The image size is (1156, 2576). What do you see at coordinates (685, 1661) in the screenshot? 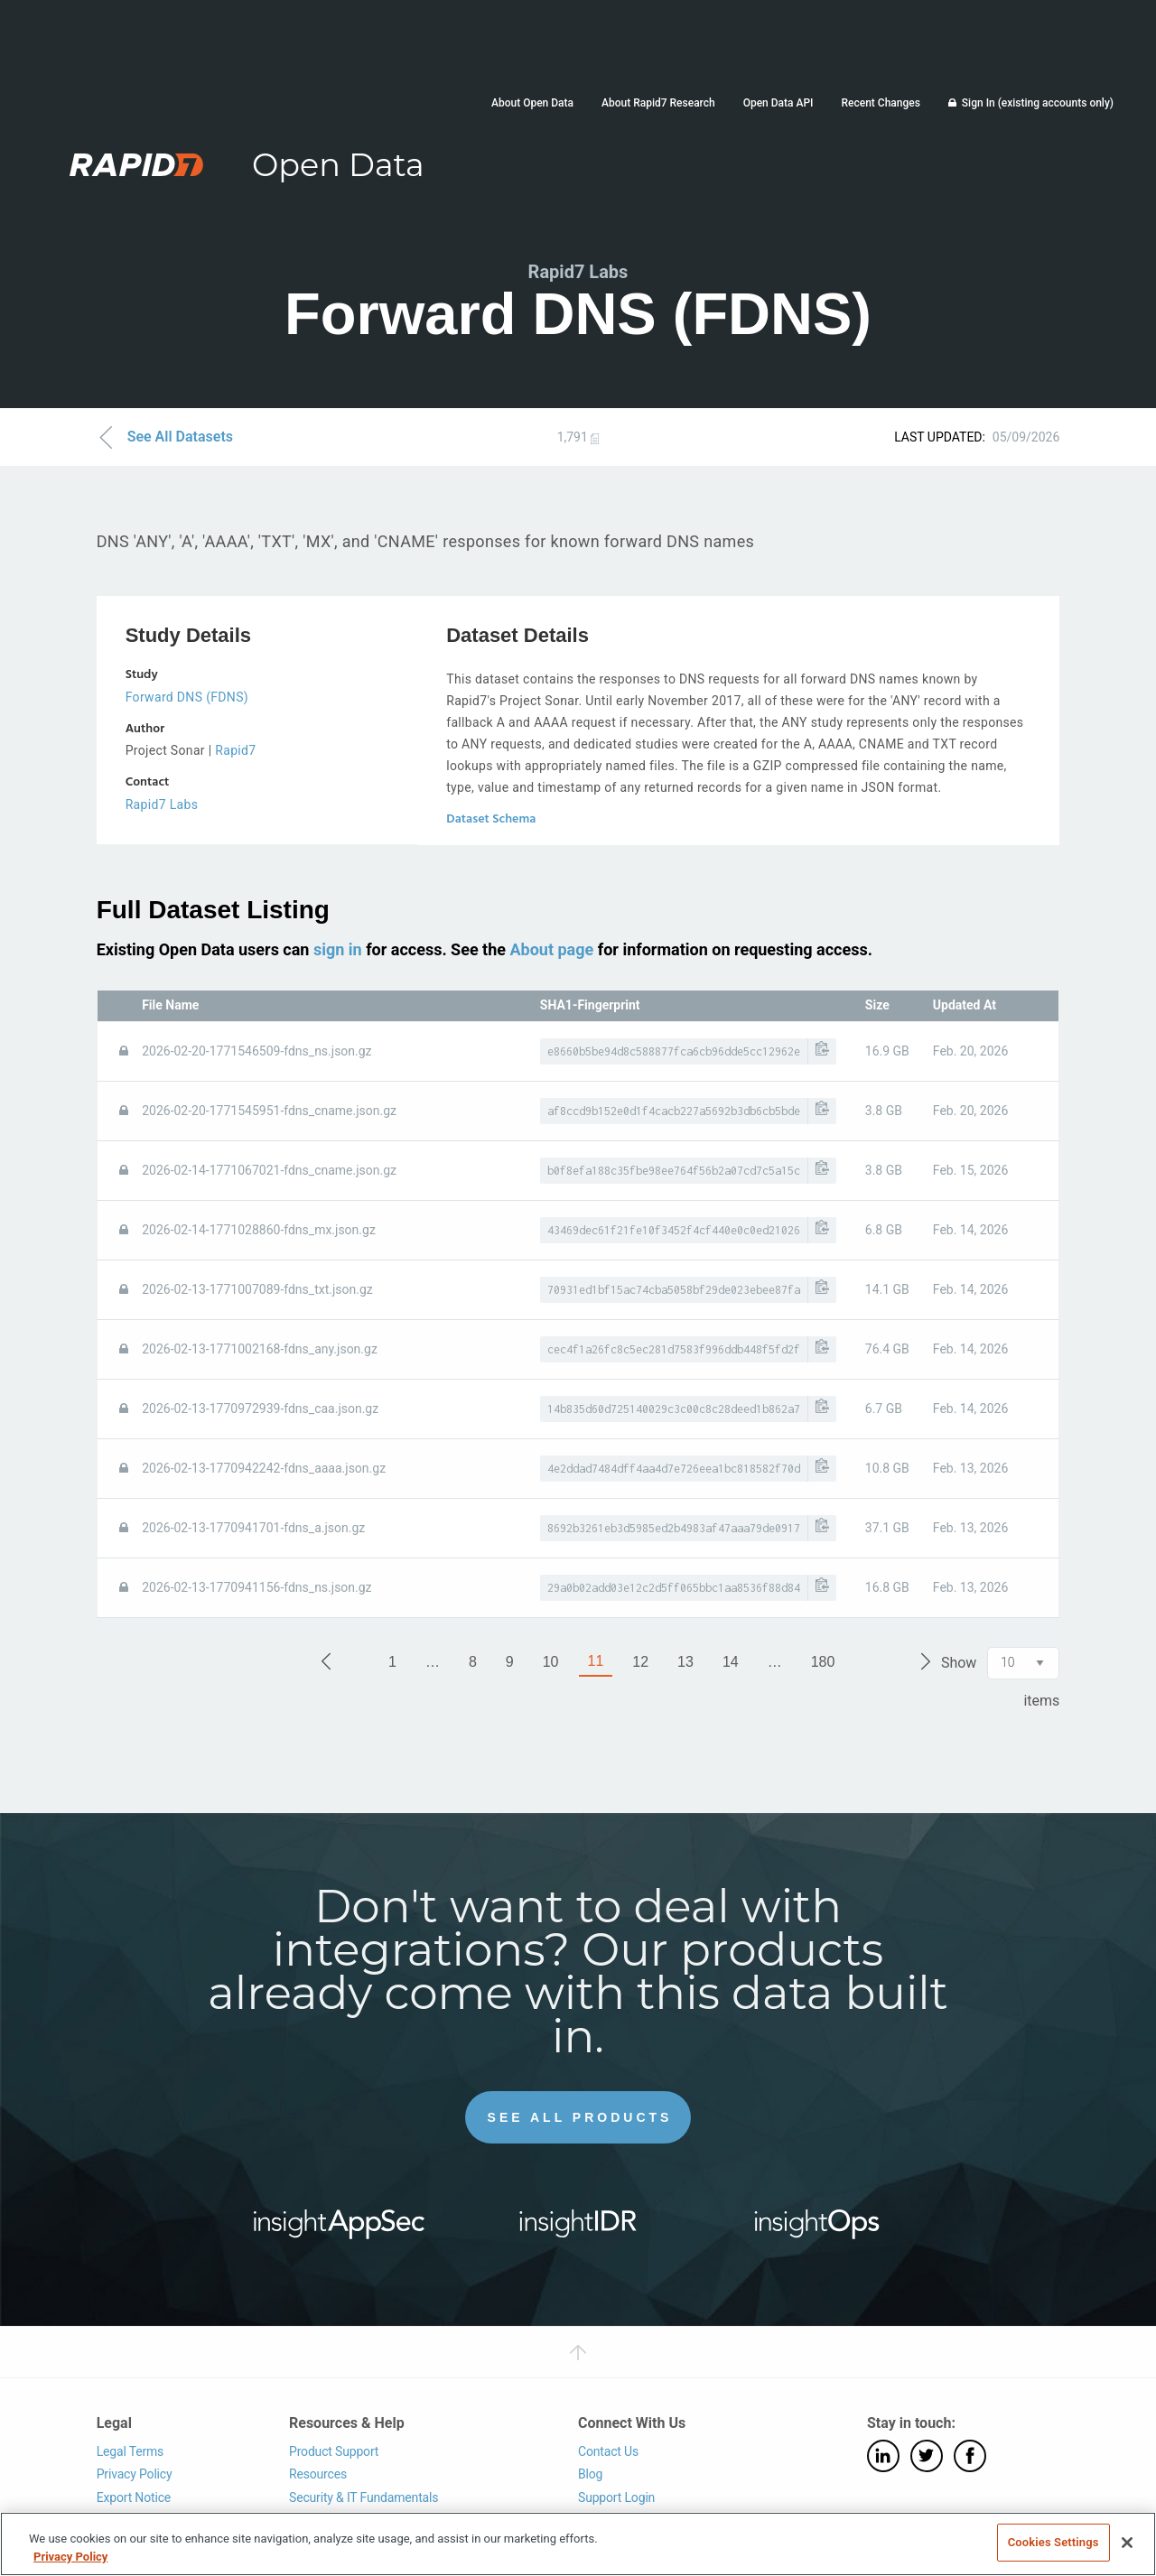
I see `13` at bounding box center [685, 1661].